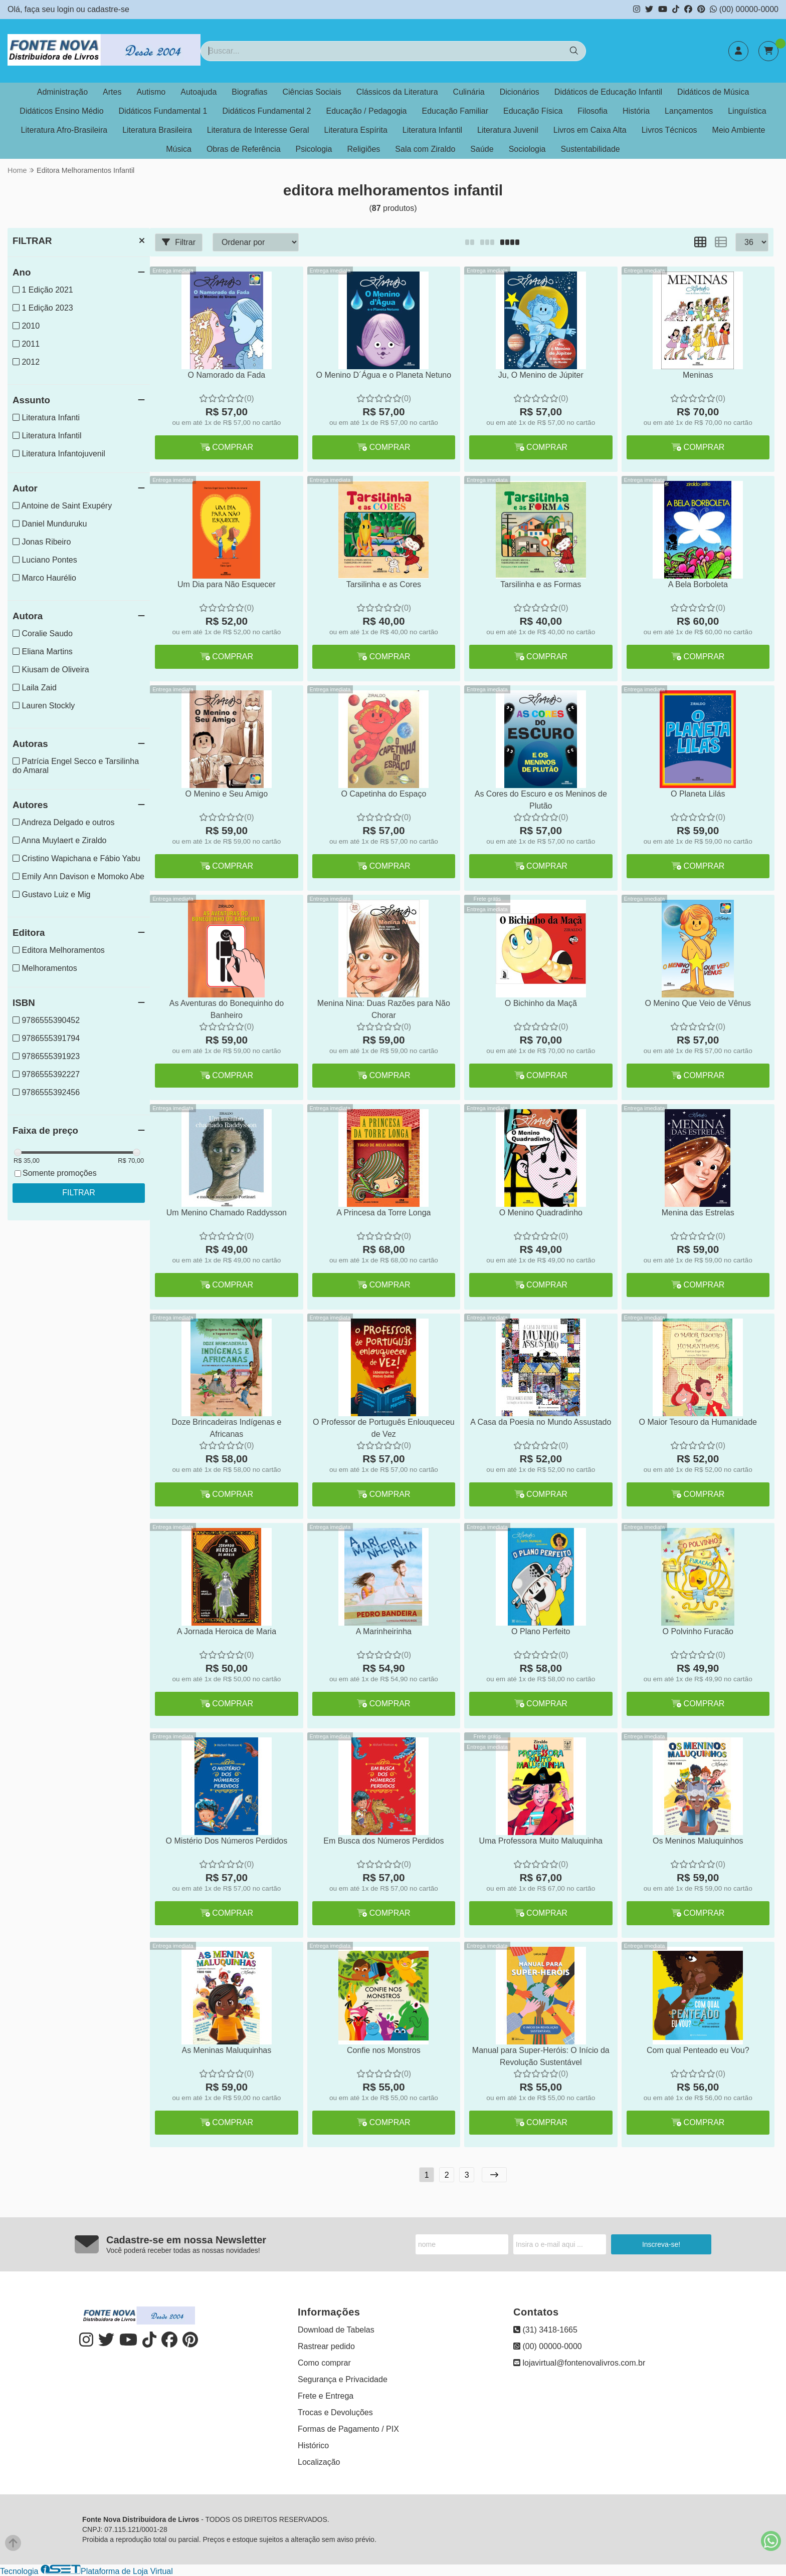  Describe the element at coordinates (713, 92) in the screenshot. I see `Didáticos de Música` at that location.